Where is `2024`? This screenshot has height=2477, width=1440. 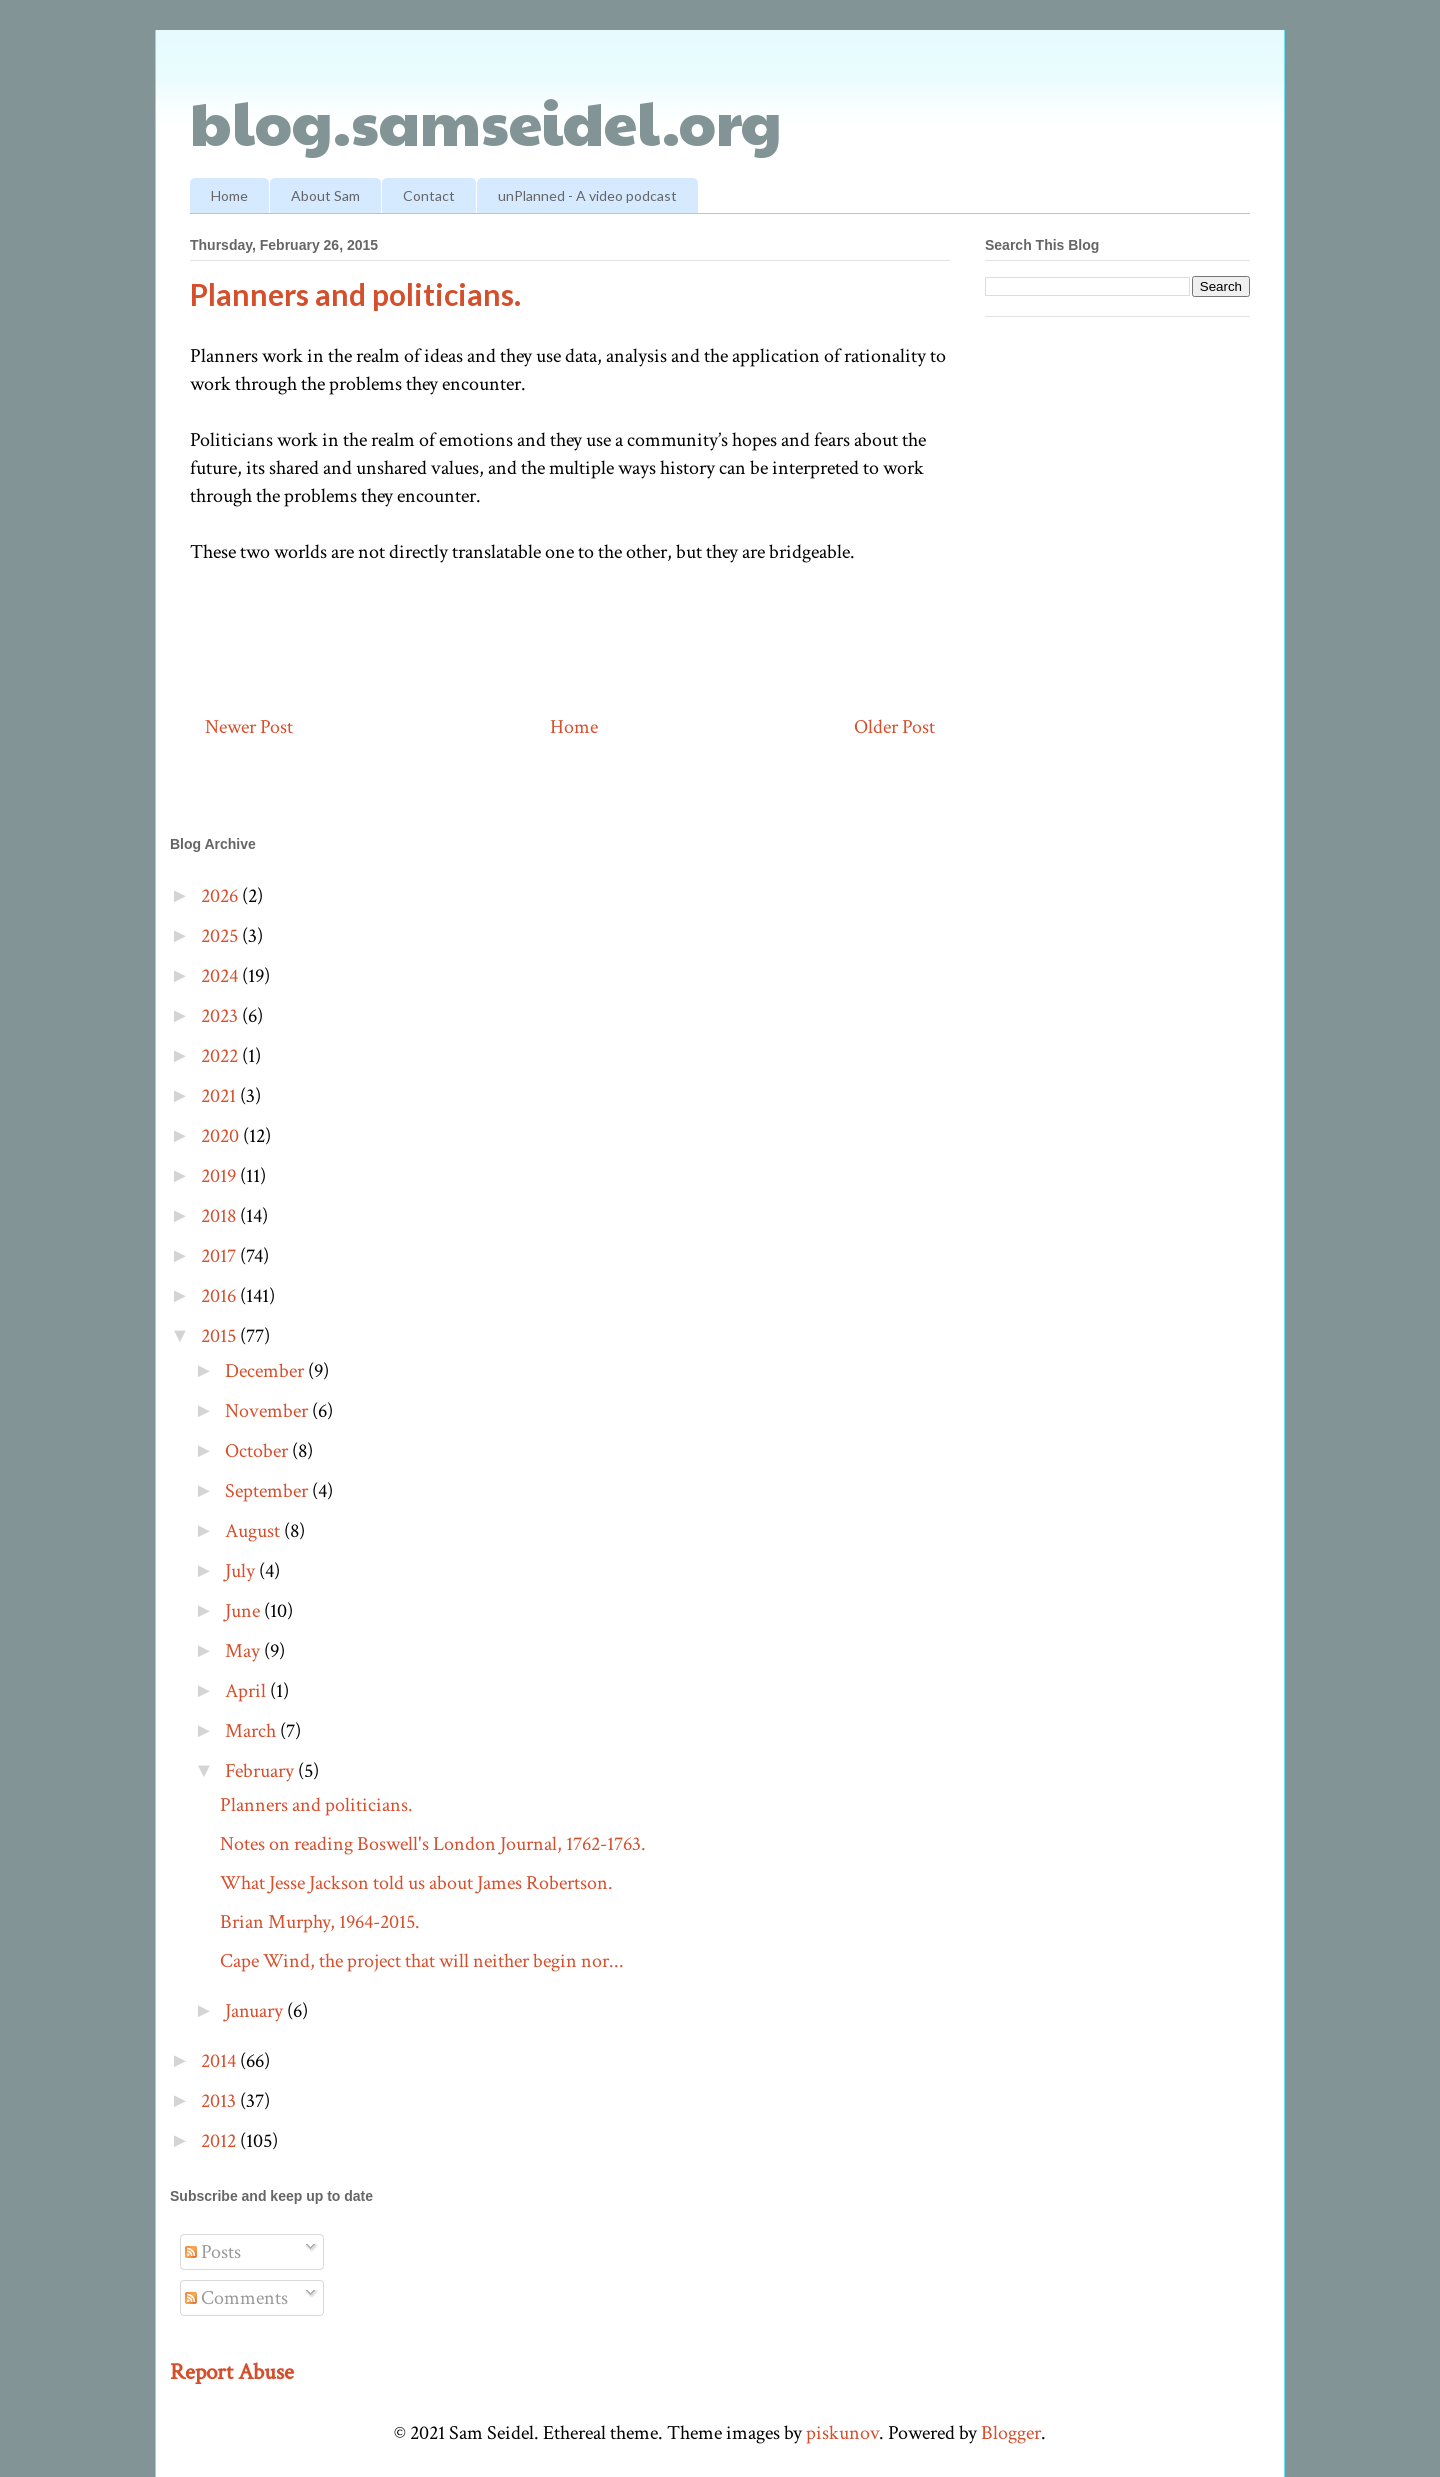 2024 is located at coordinates (221, 976).